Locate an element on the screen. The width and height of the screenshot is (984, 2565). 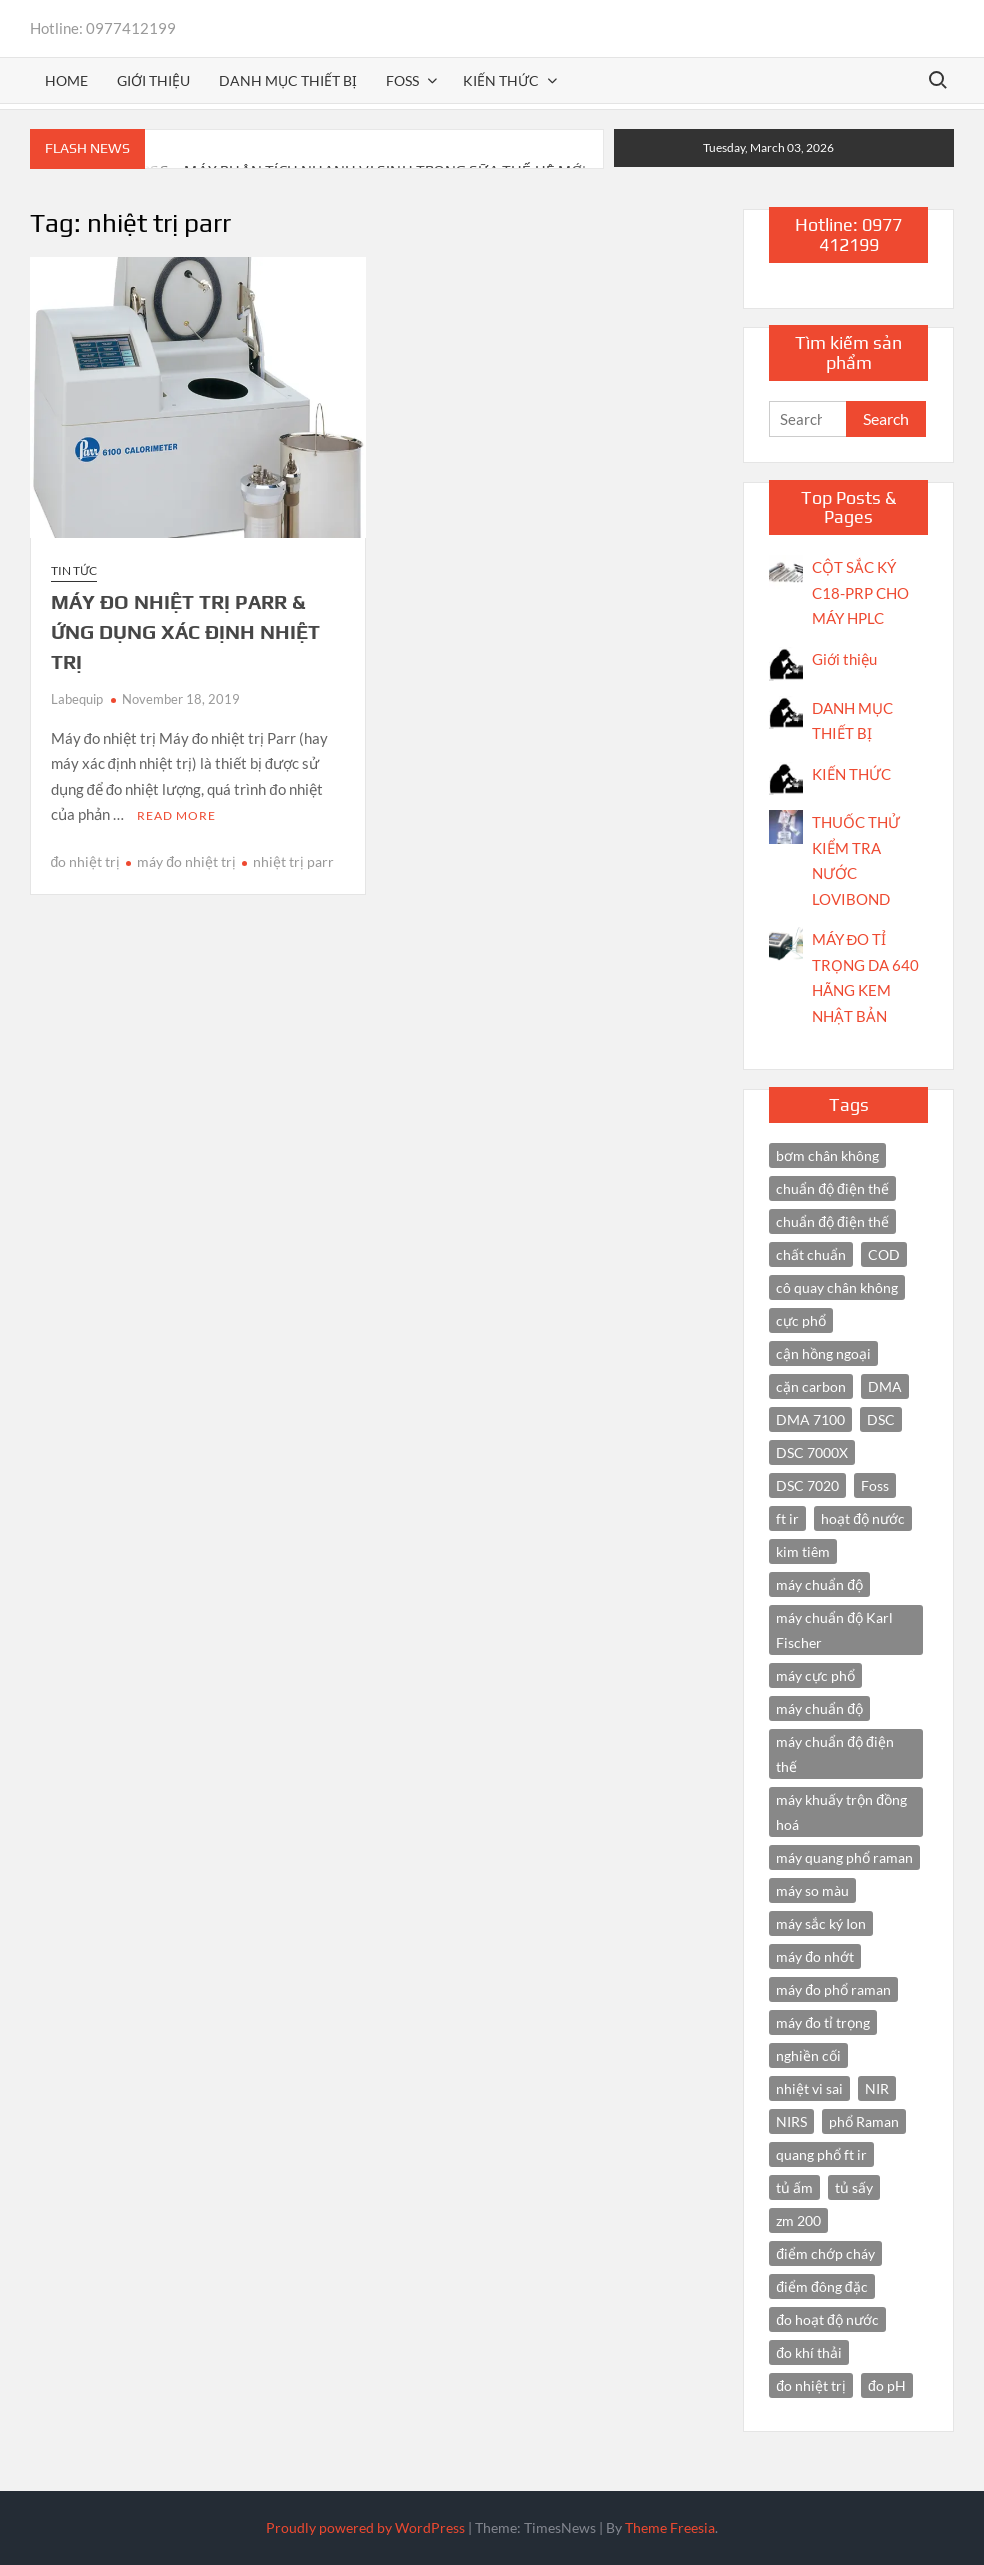
tủ ấm [tủ ấm (3 items)] is located at coordinates (794, 2187).